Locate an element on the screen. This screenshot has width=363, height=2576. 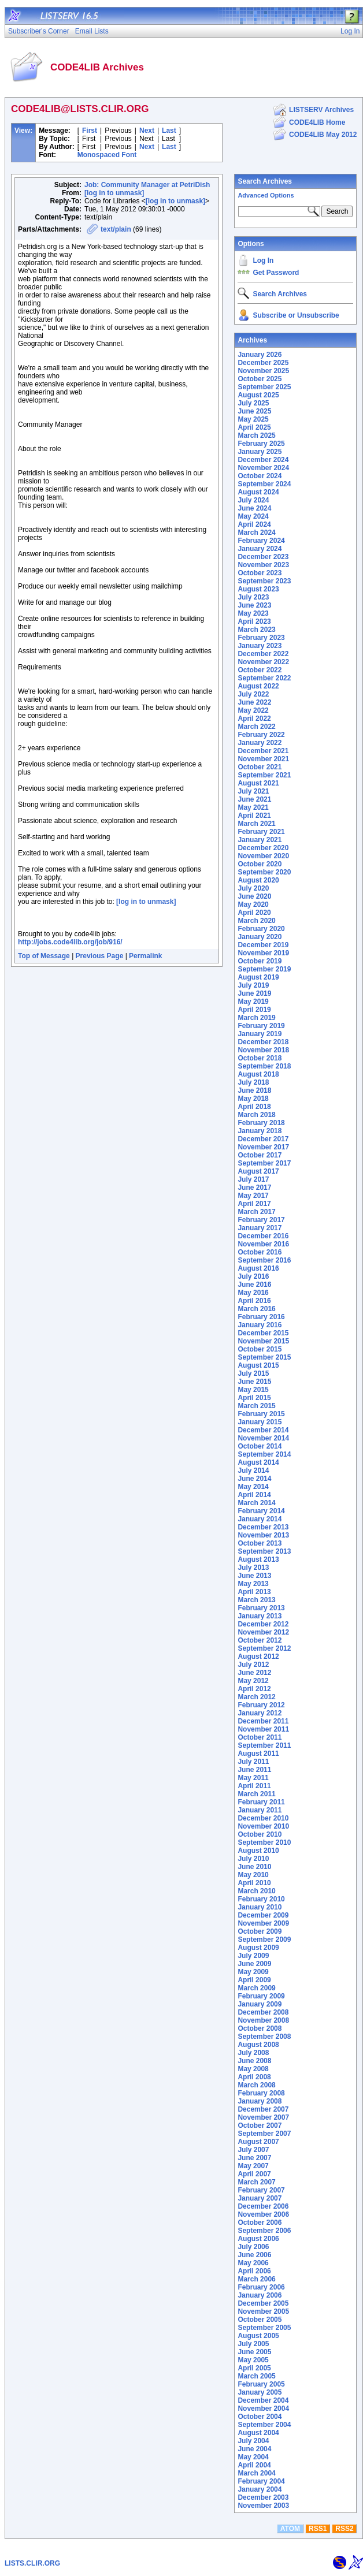
January 2013 is located at coordinates (259, 1616).